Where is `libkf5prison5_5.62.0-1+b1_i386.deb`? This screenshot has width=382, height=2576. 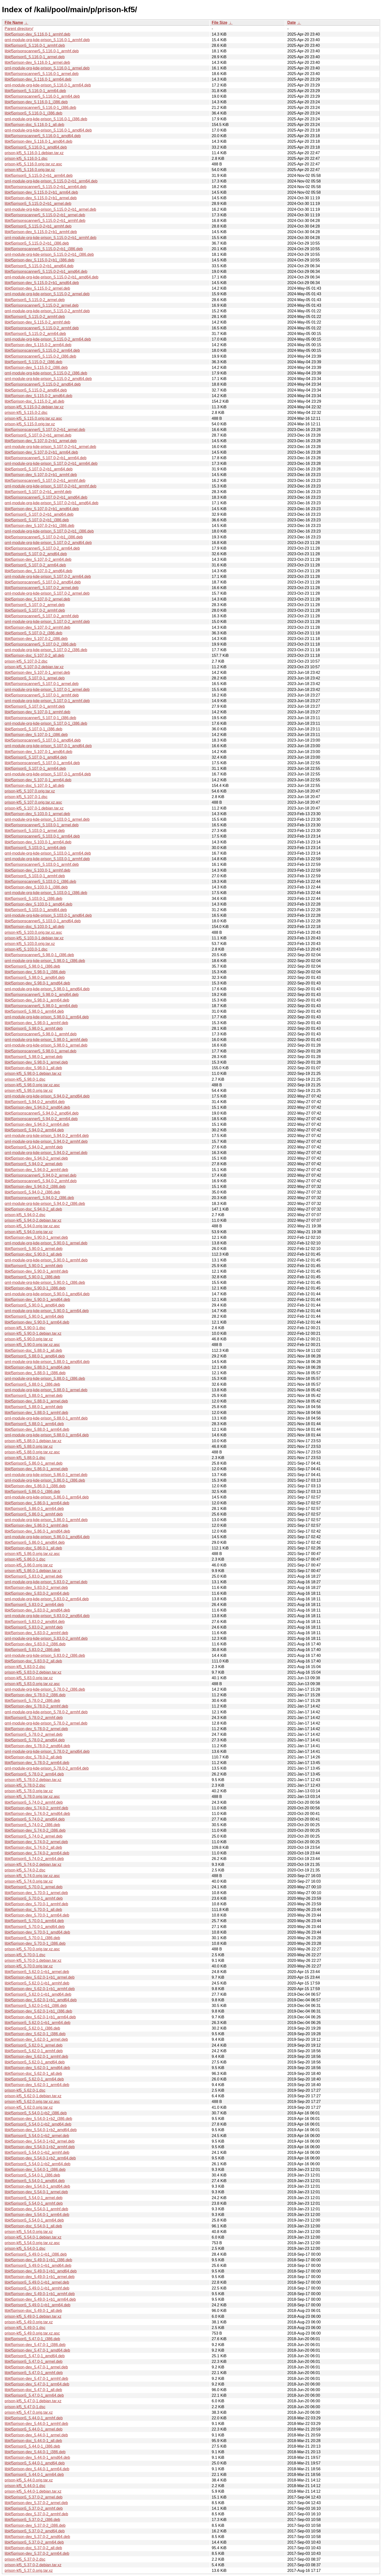
libkf5prison5_5.62.0-1+b1_i386.deb is located at coordinates (36, 2006).